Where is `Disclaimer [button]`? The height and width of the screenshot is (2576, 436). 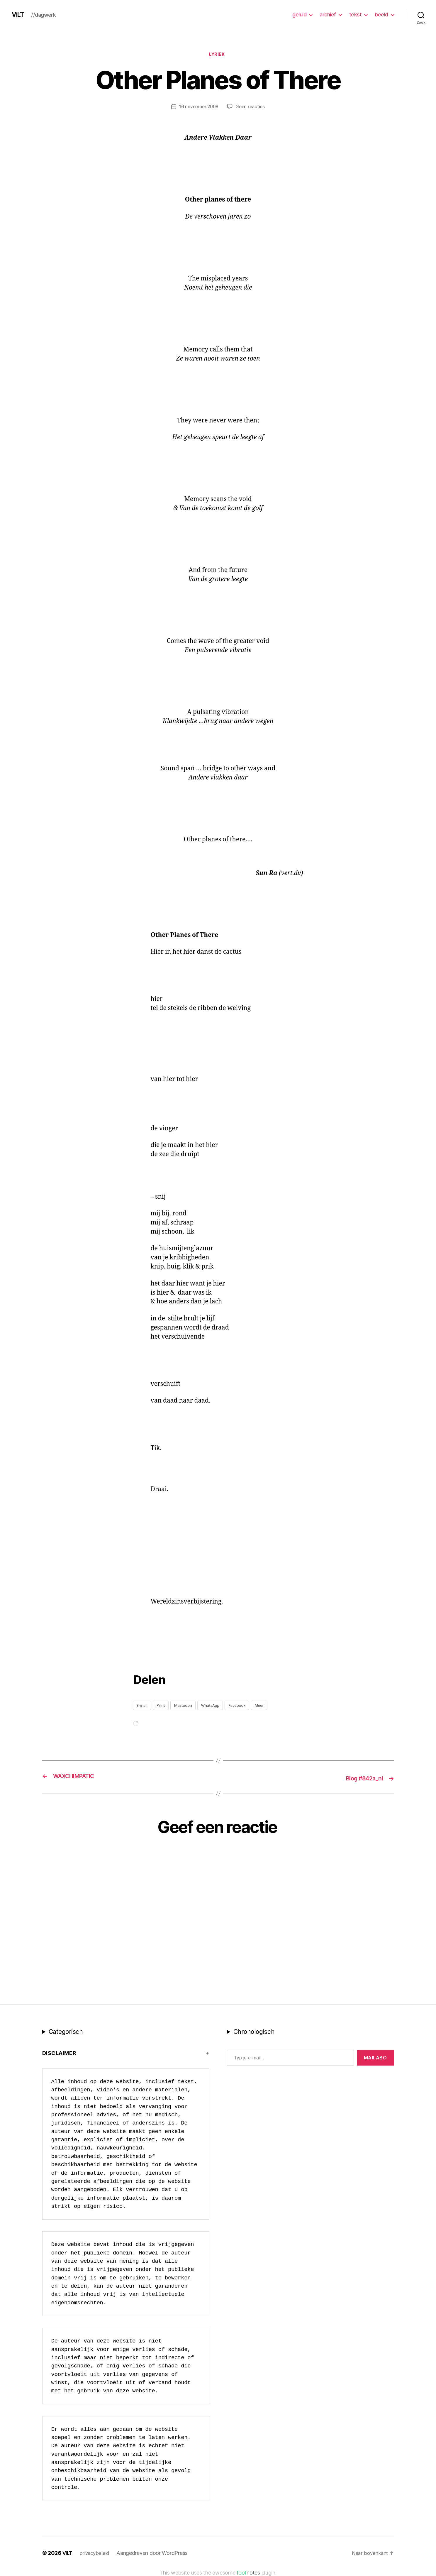 Disclaimer [button] is located at coordinates (59, 2053).